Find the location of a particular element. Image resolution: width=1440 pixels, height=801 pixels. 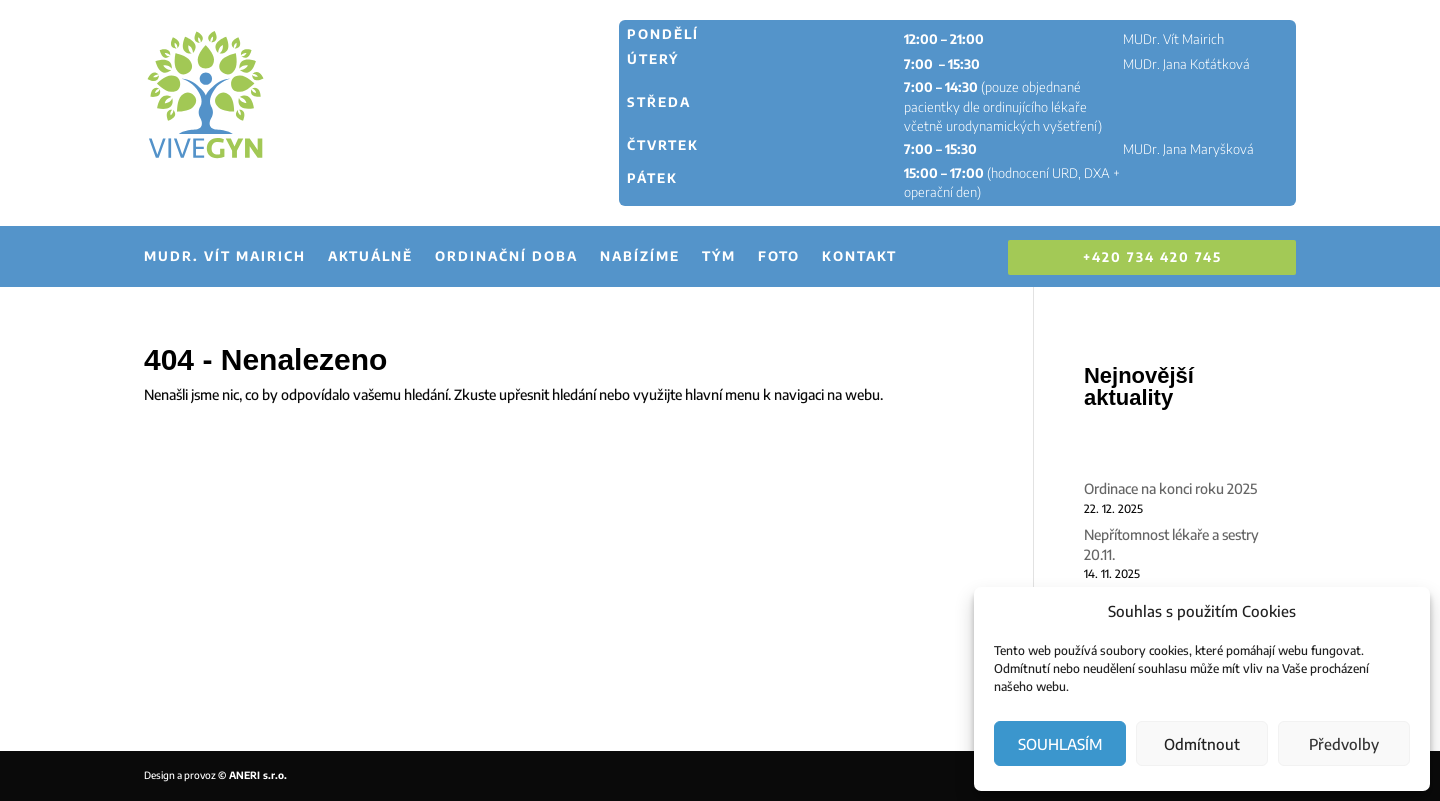

SOUHLASÍM is located at coordinates (1060, 744).